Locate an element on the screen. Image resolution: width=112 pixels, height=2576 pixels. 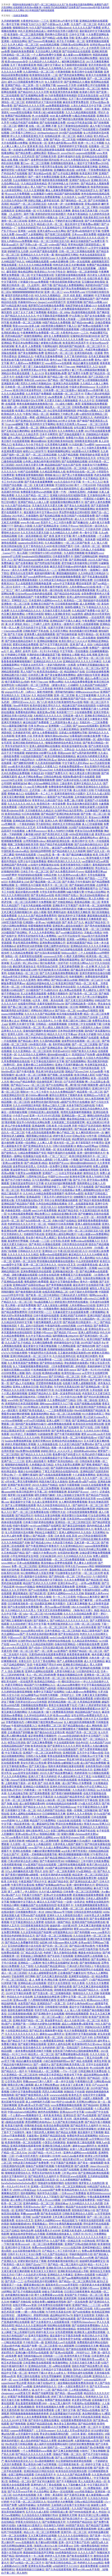
亚洲精品国产品国语原创 is located at coordinates (94, 1471).